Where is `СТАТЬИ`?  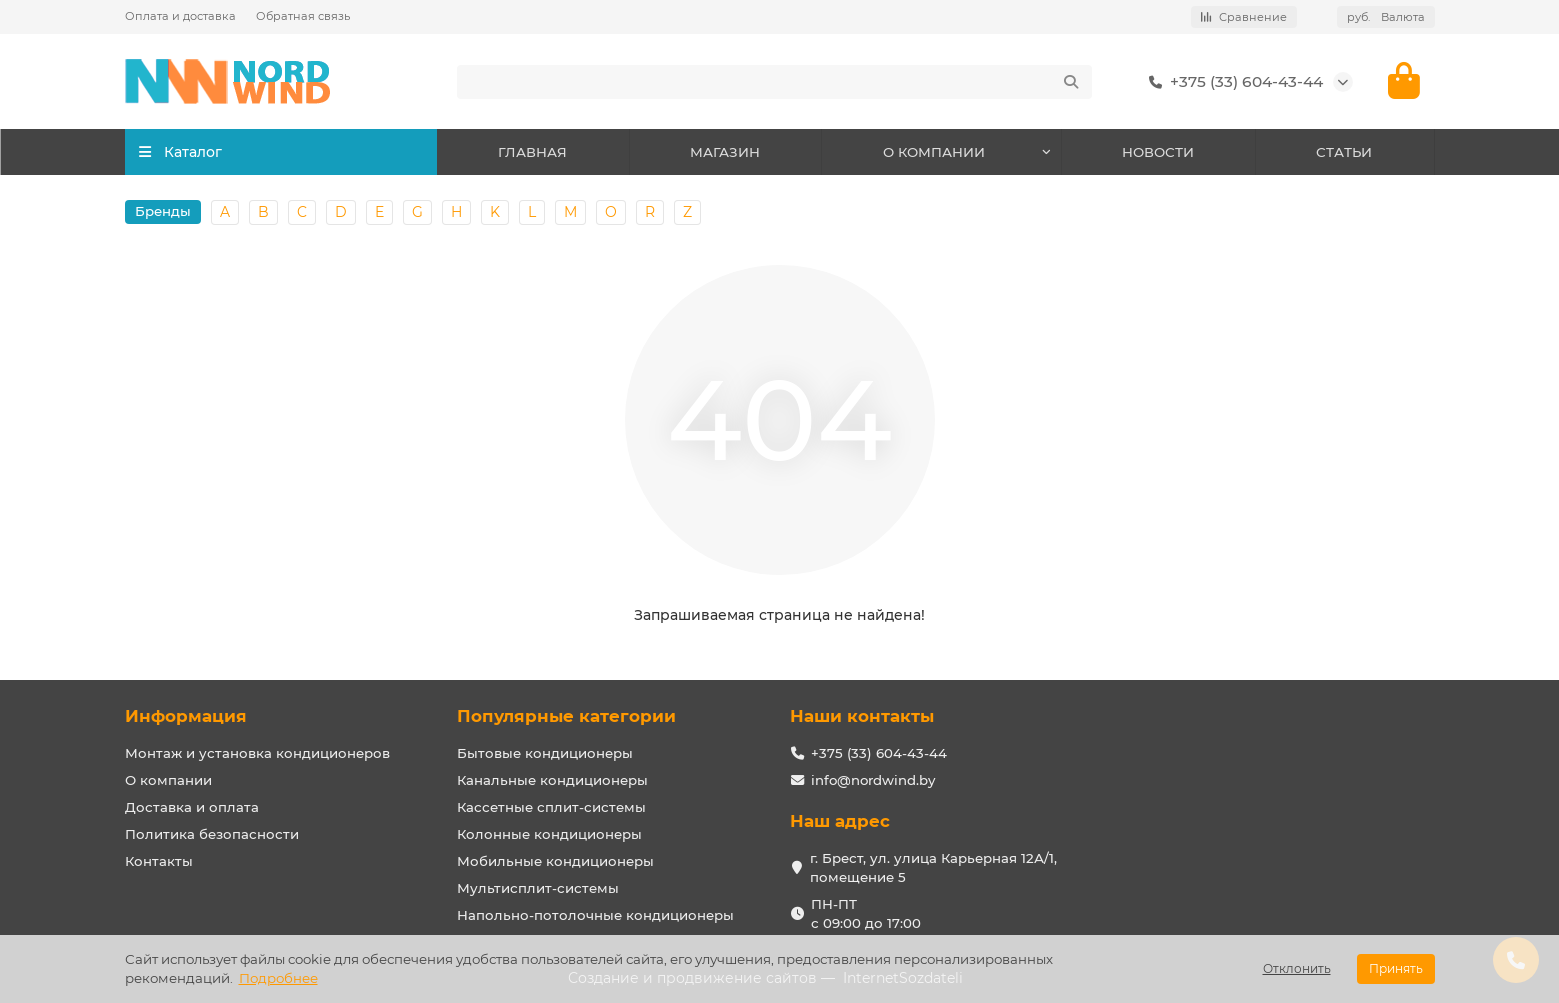
СТАТЬИ is located at coordinates (1344, 152).